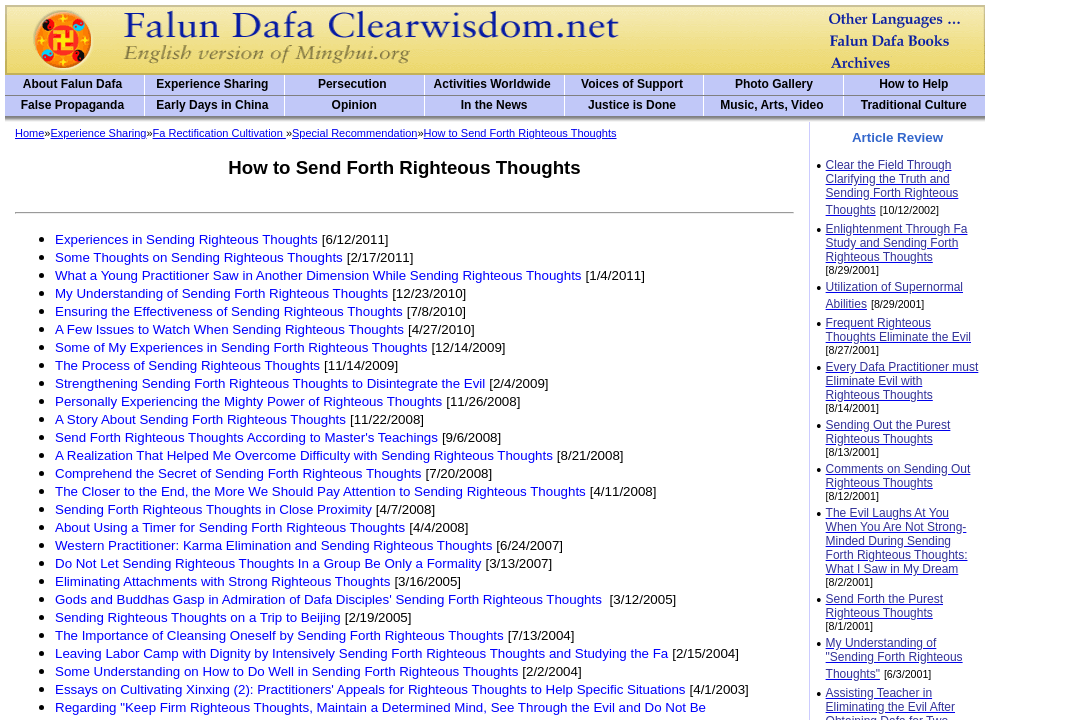 The width and height of the screenshot is (1086, 720). Describe the element at coordinates (229, 311) in the screenshot. I see `Ensuring the Effectiveness of Sending Righteous Thoughts` at that location.